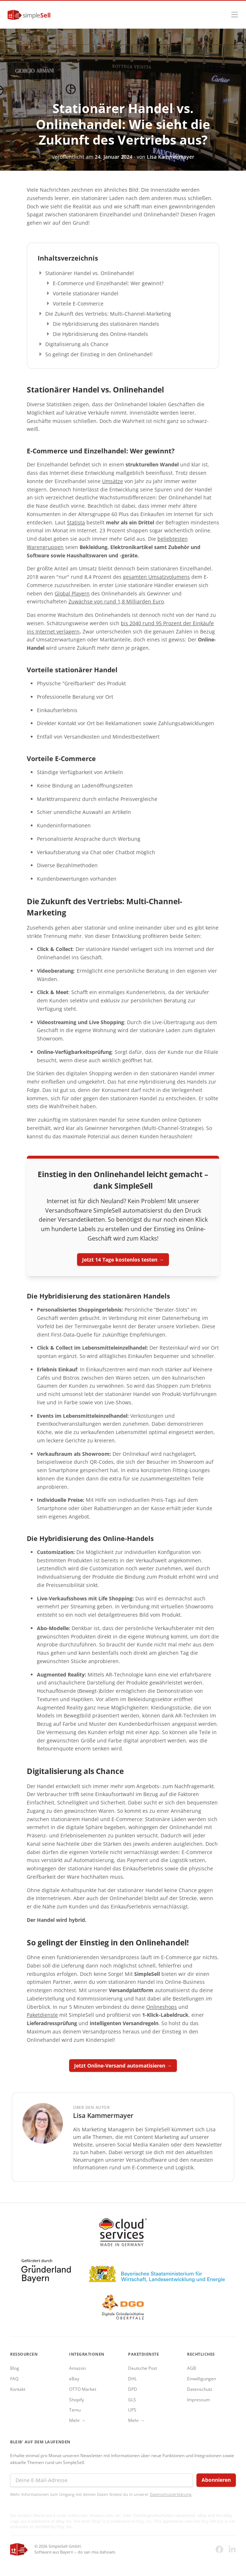 This screenshot has height=2576, width=246. Describe the element at coordinates (161, 2006) in the screenshot. I see `Onlineshops` at that location.